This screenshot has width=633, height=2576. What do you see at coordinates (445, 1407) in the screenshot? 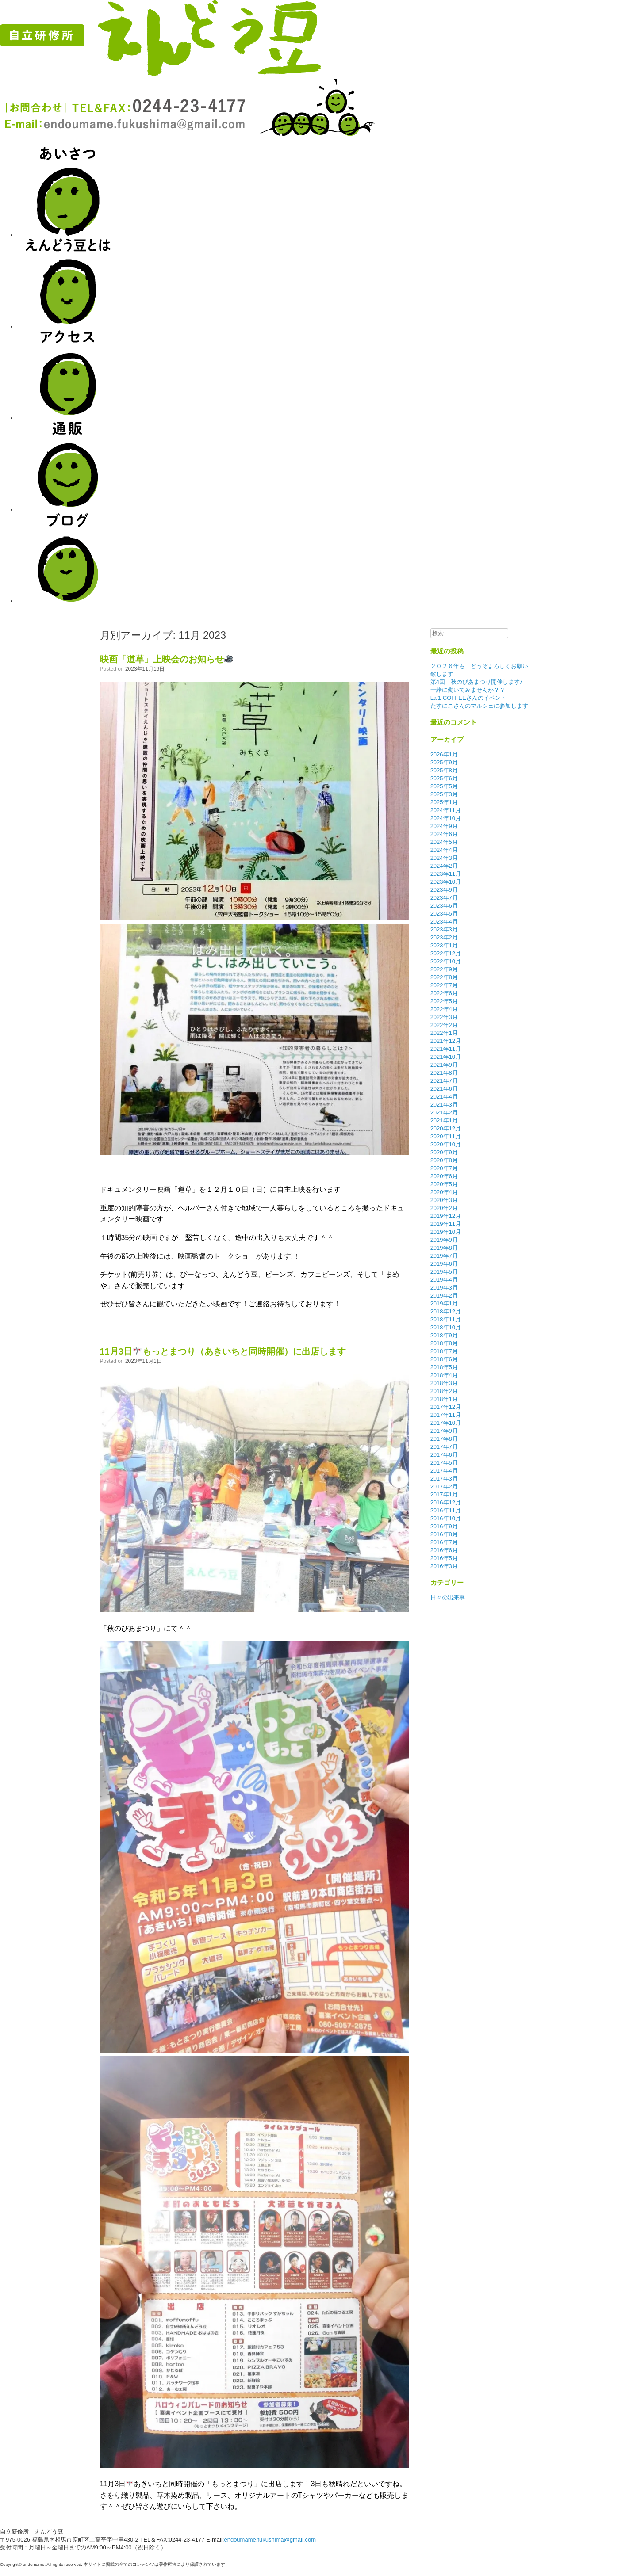
I see `2017年12月` at bounding box center [445, 1407].